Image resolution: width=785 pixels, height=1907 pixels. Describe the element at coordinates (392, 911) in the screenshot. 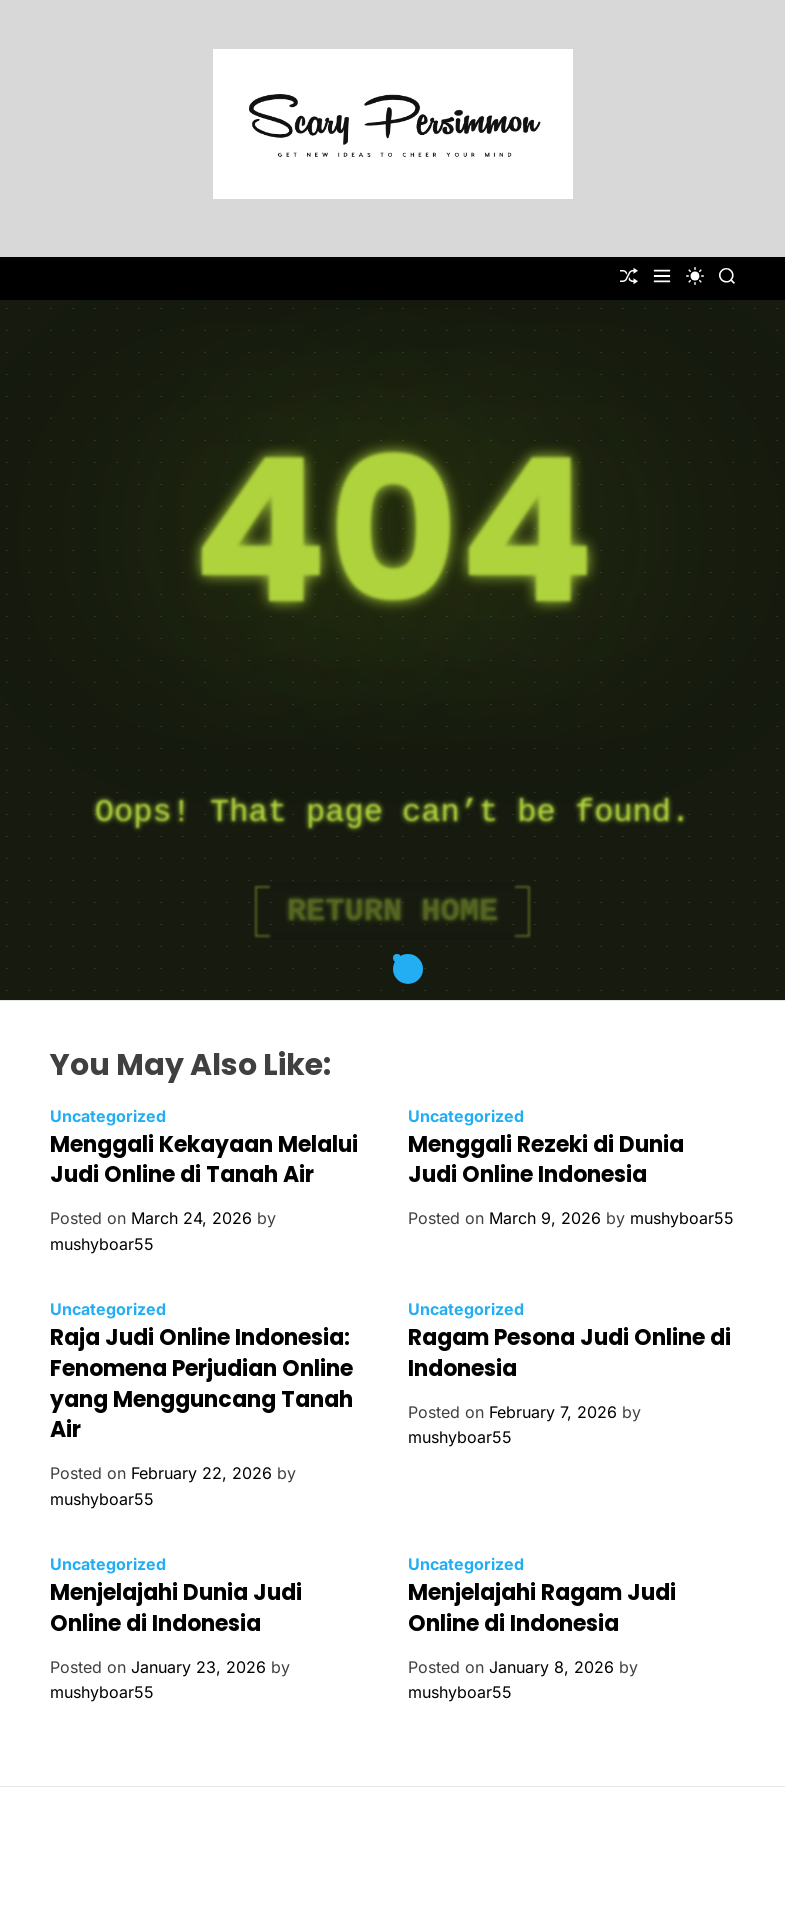

I see `Return Home` at that location.